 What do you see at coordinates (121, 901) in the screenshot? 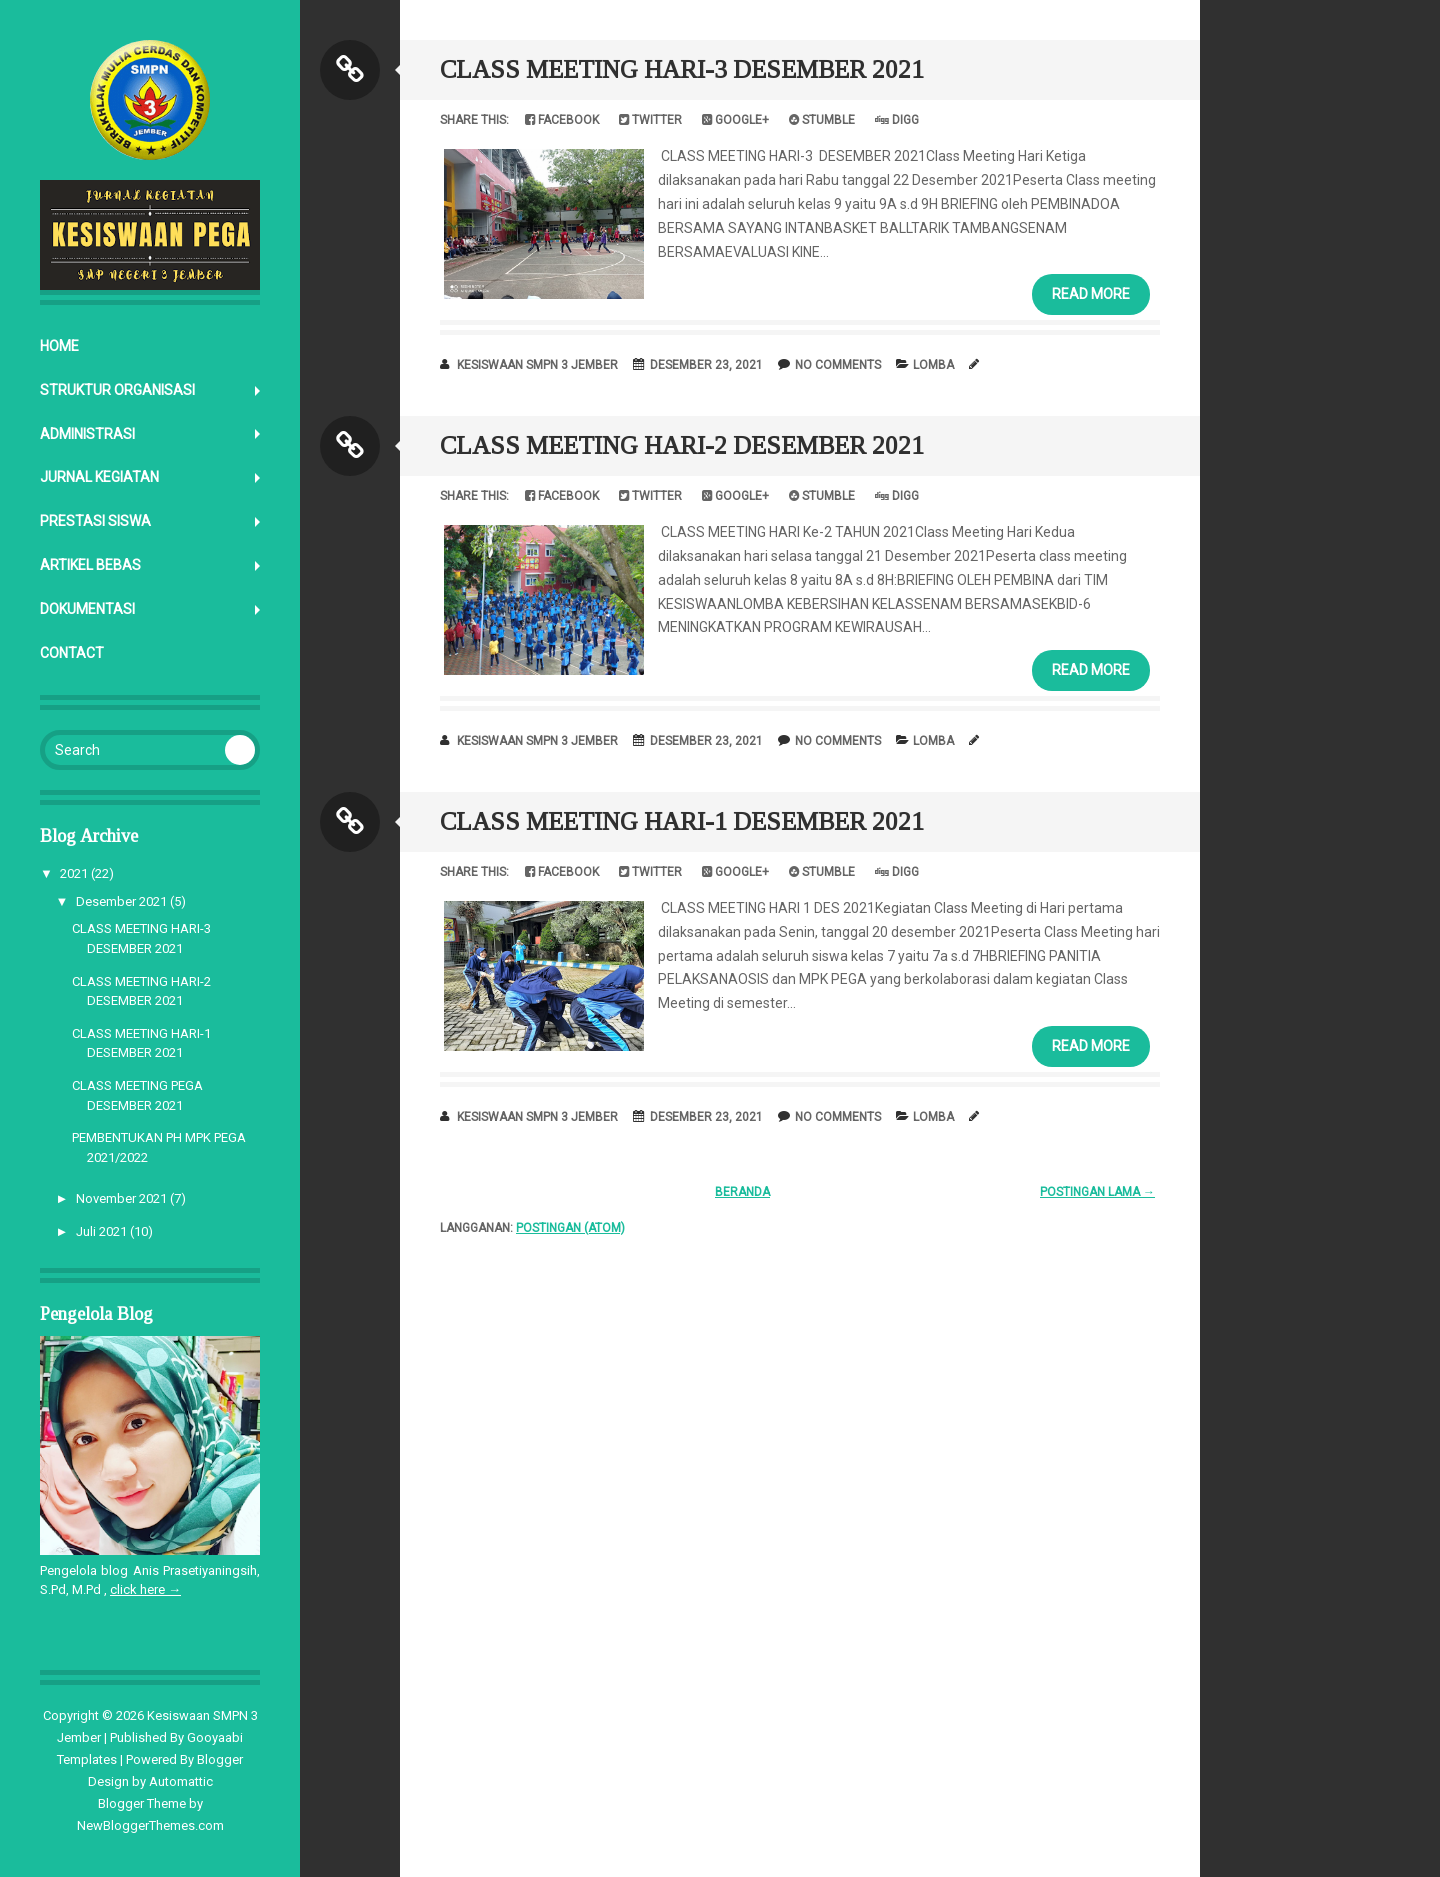
I see `Desember 2021` at bounding box center [121, 901].